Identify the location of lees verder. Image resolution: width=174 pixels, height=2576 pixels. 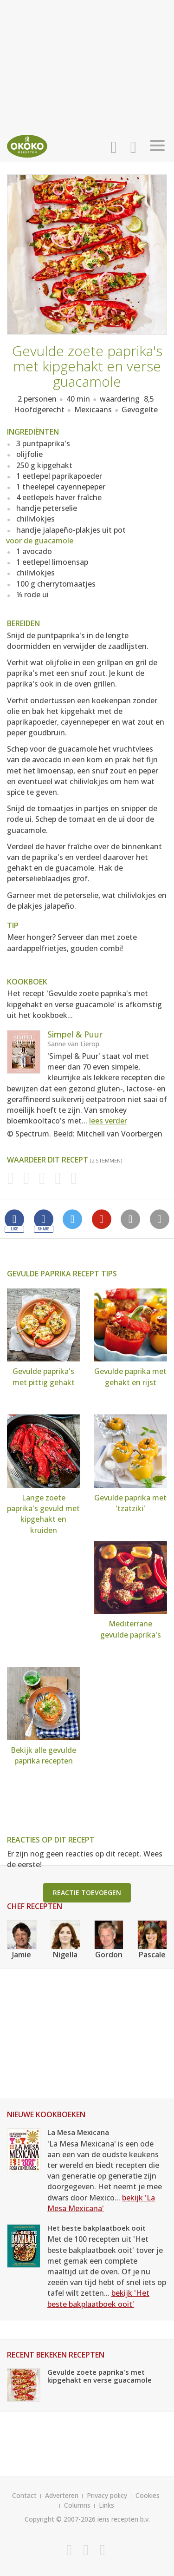
(108, 1121).